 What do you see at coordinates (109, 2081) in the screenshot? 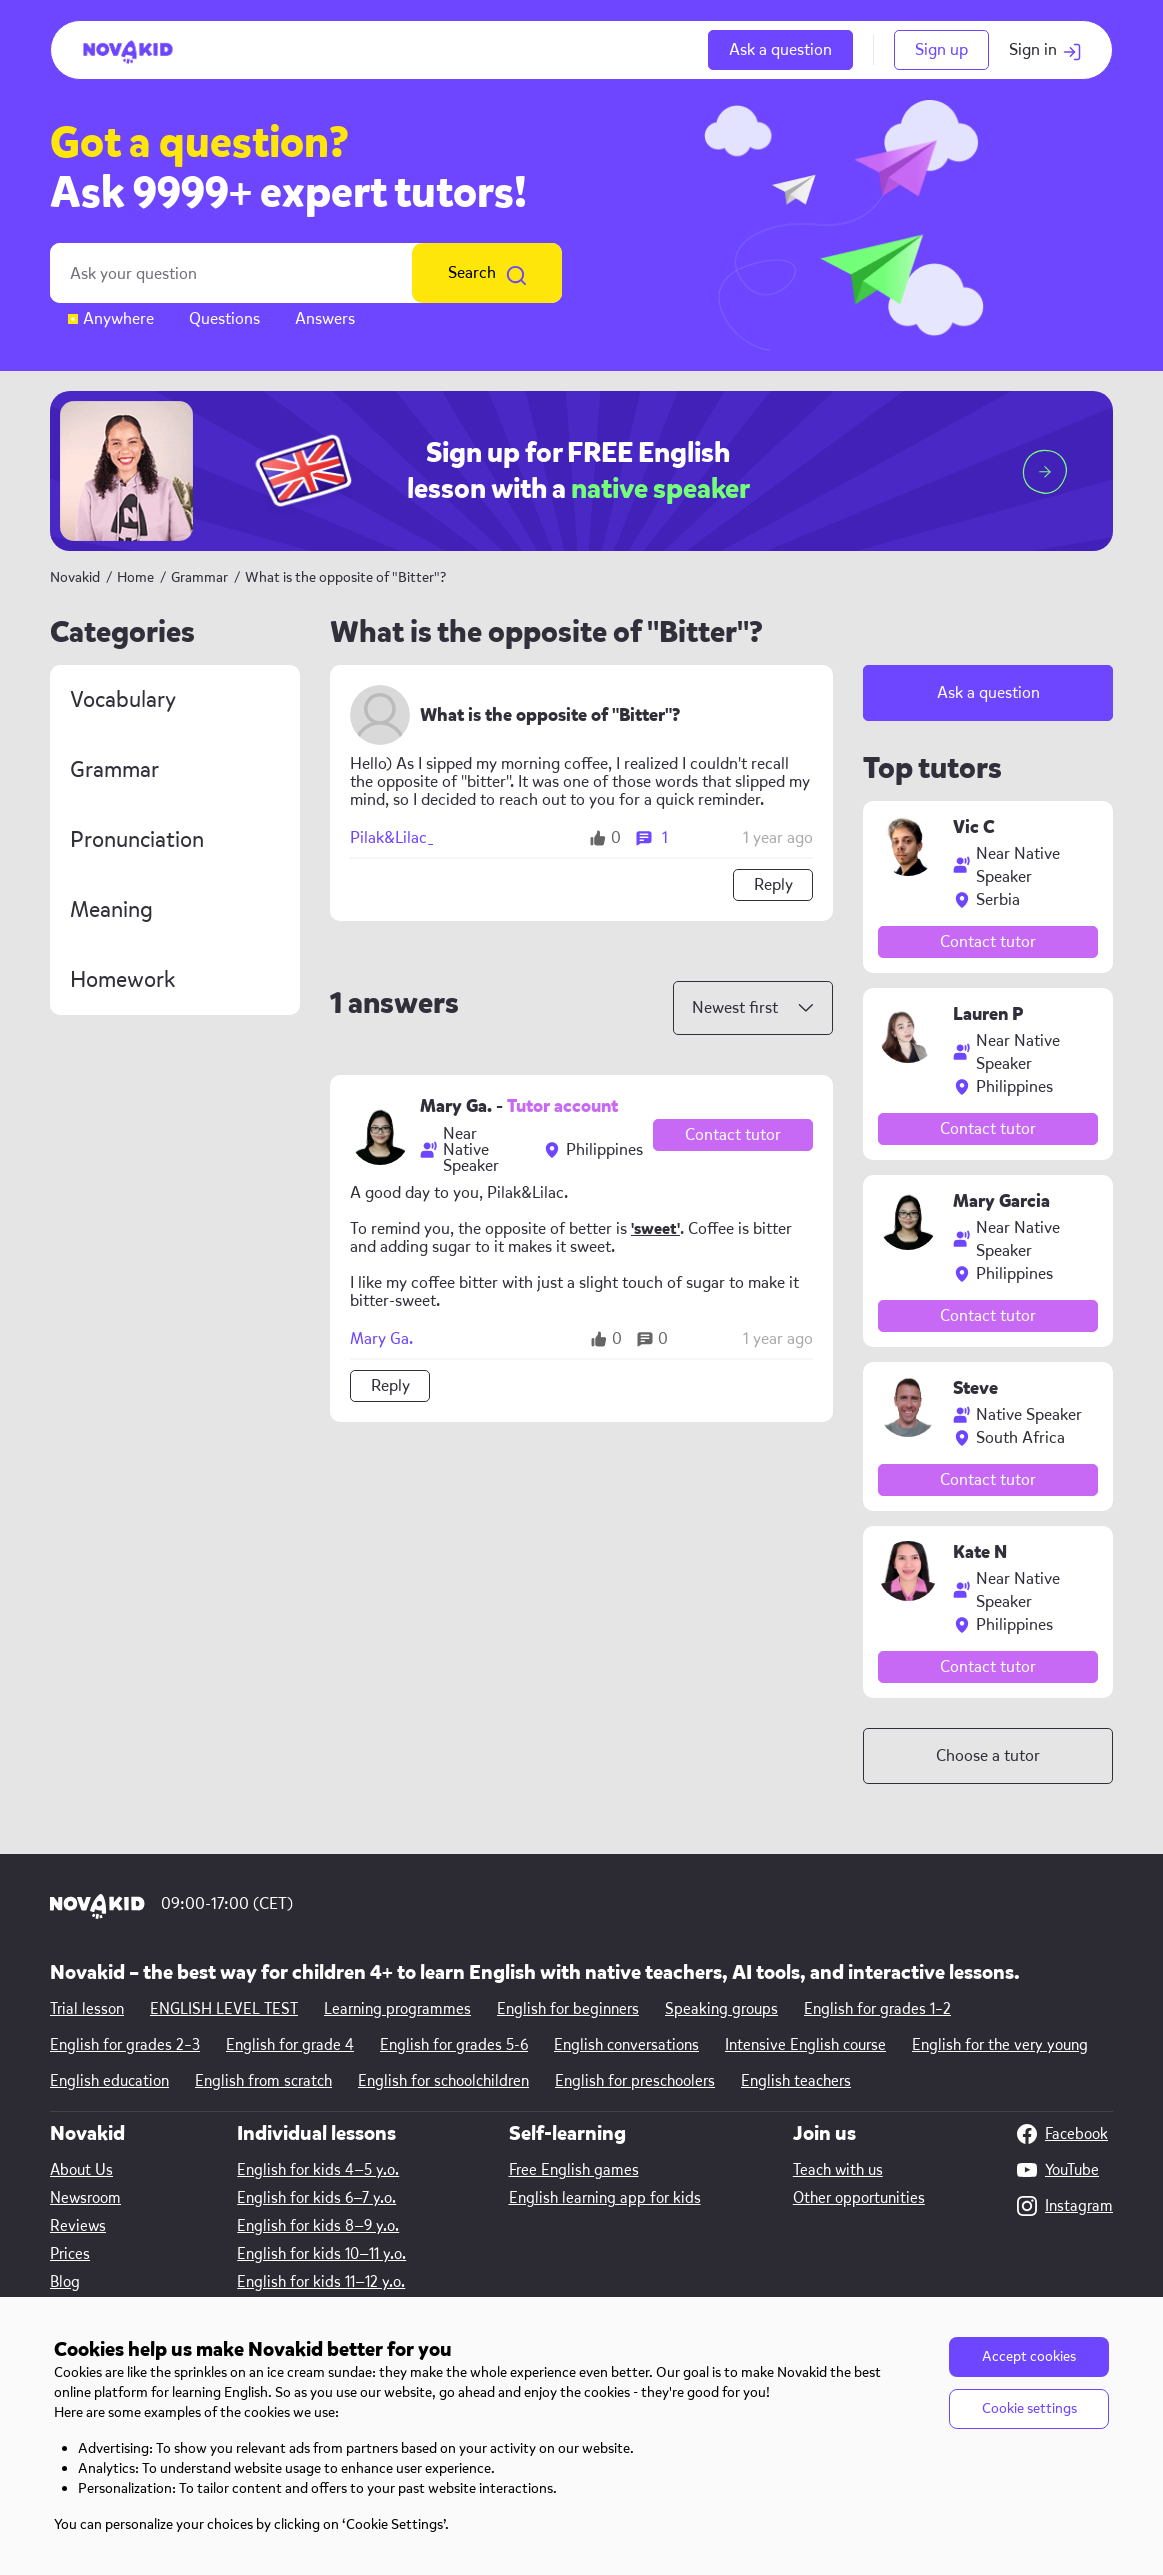
I see `English education` at bounding box center [109, 2081].